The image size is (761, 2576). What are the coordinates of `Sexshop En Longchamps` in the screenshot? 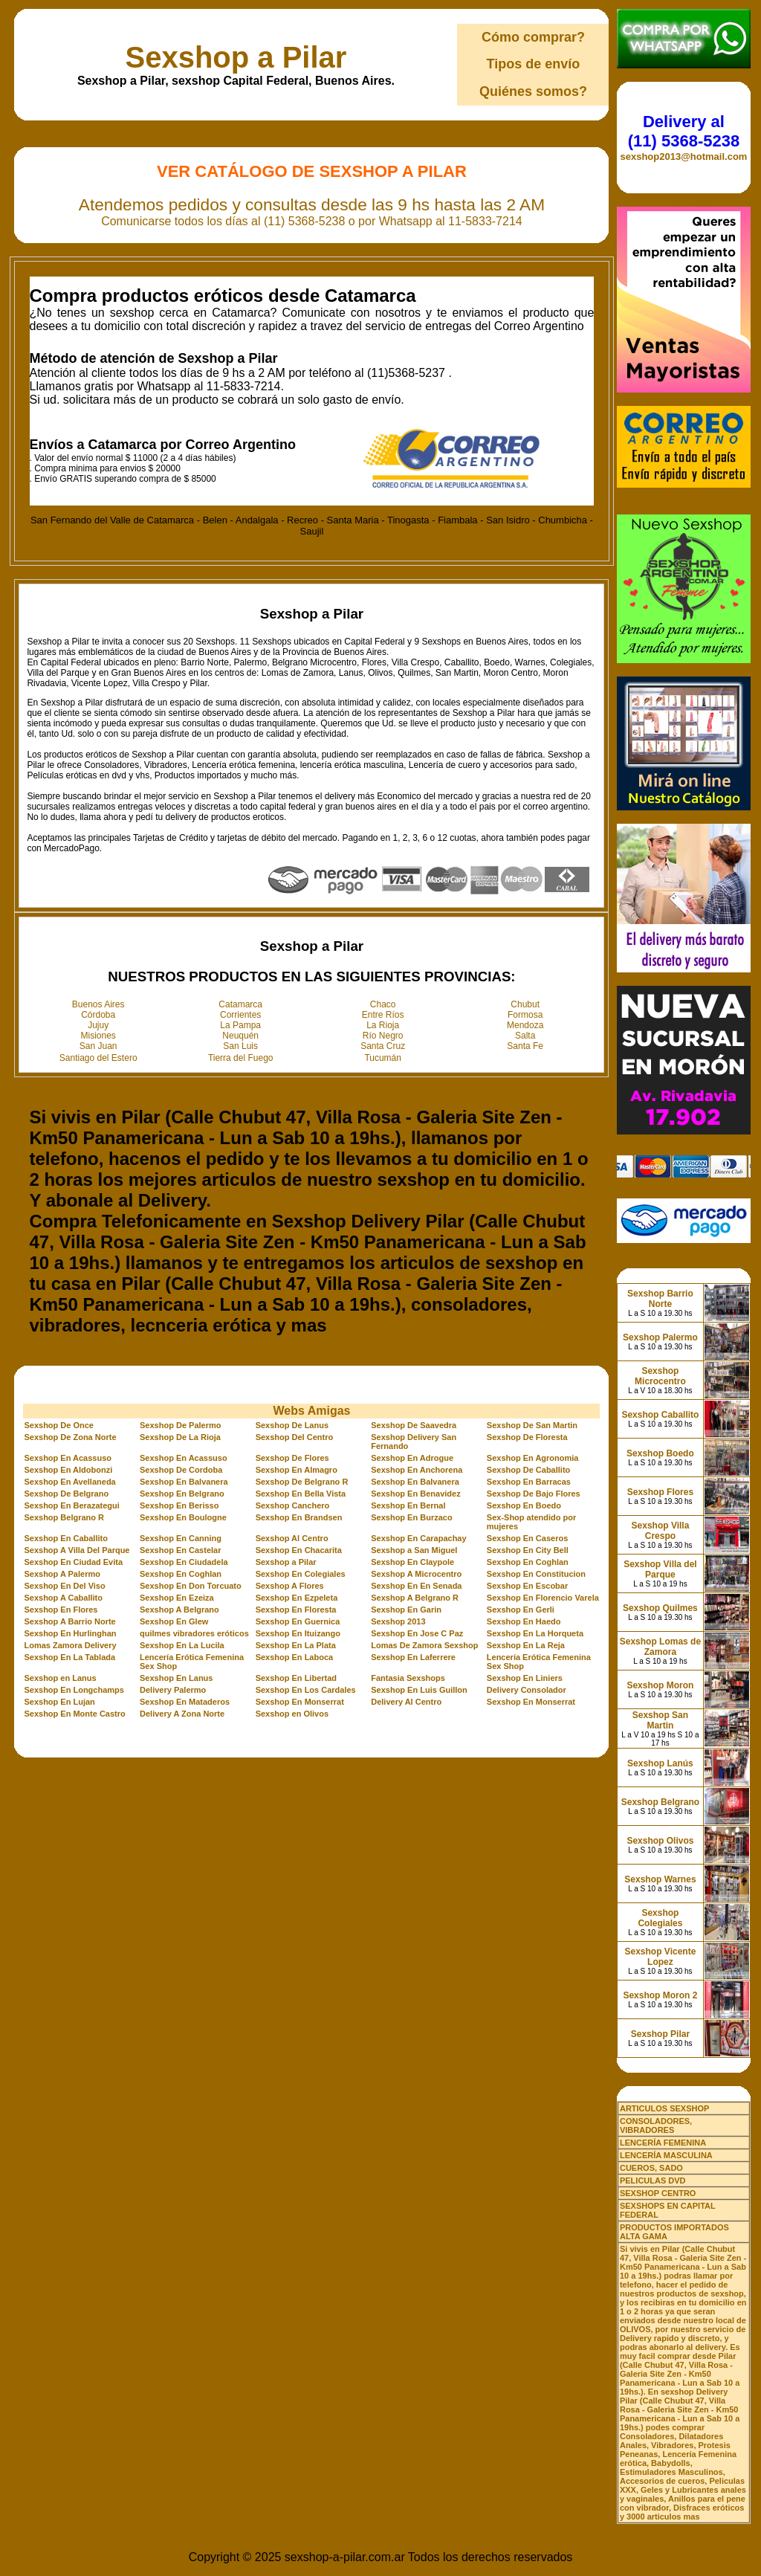 It's located at (73, 1689).